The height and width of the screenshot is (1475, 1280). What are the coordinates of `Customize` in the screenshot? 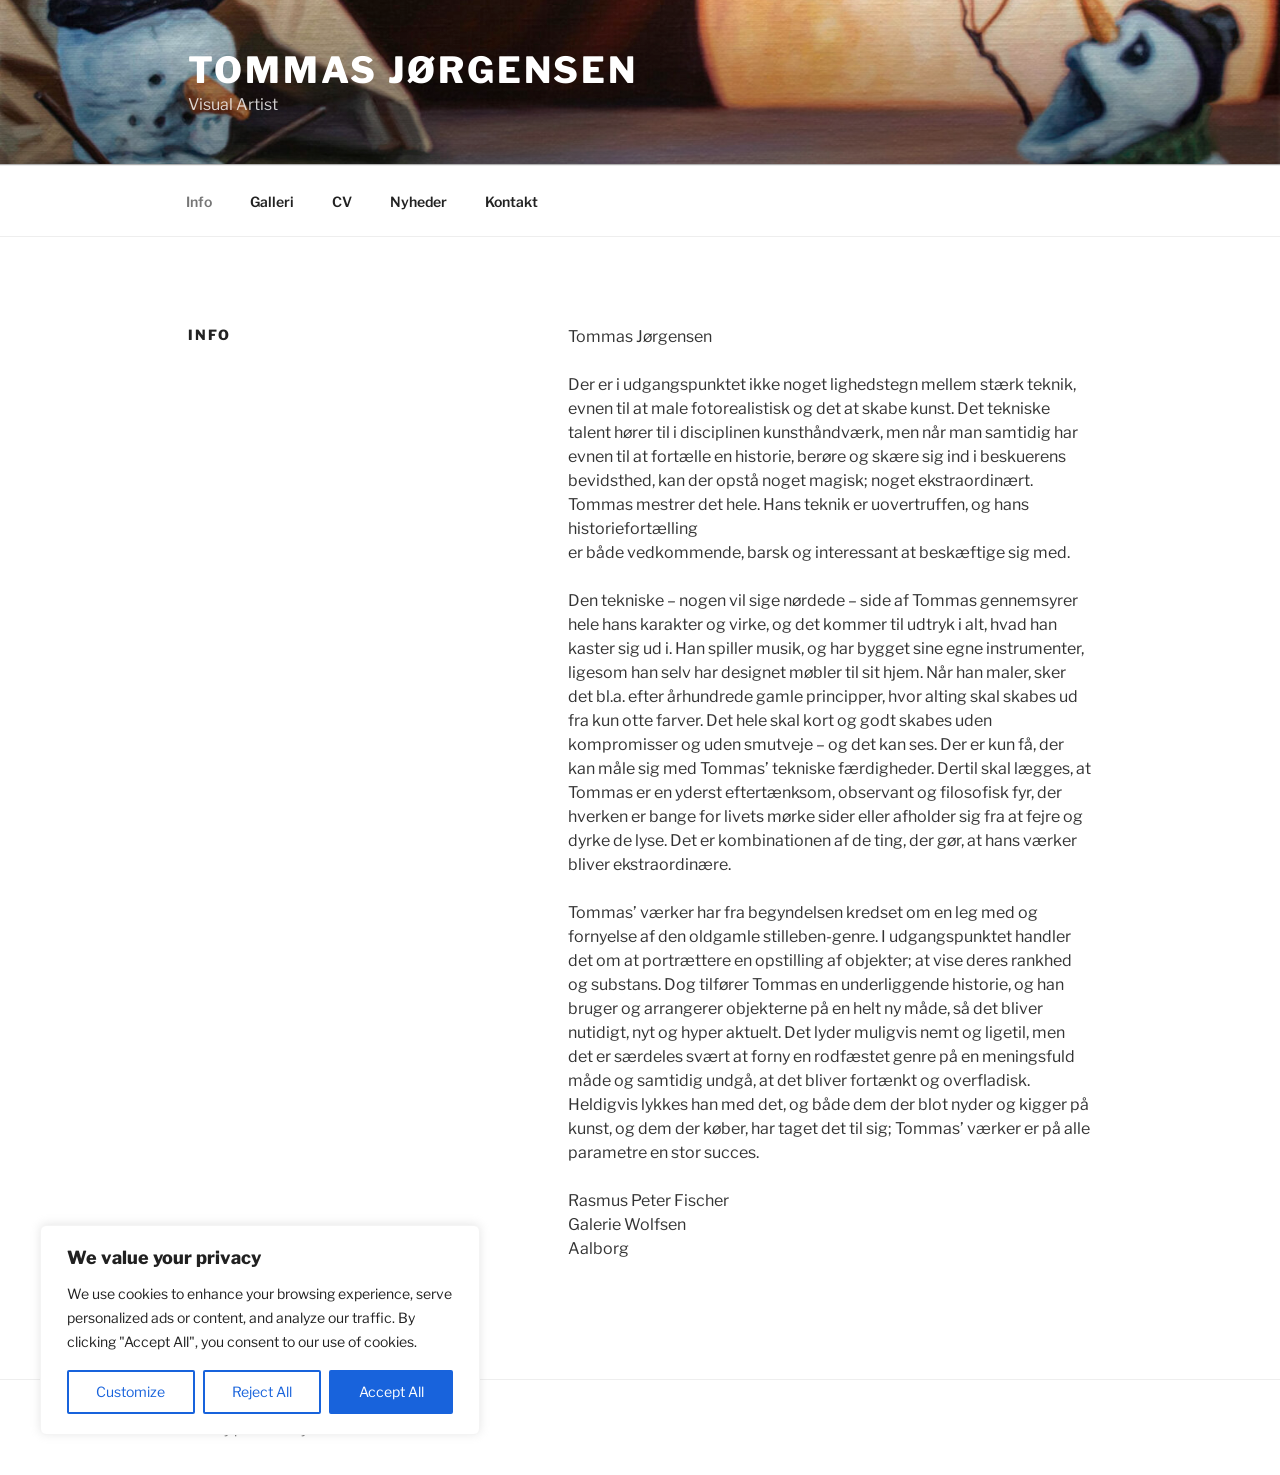 It's located at (130, 1391).